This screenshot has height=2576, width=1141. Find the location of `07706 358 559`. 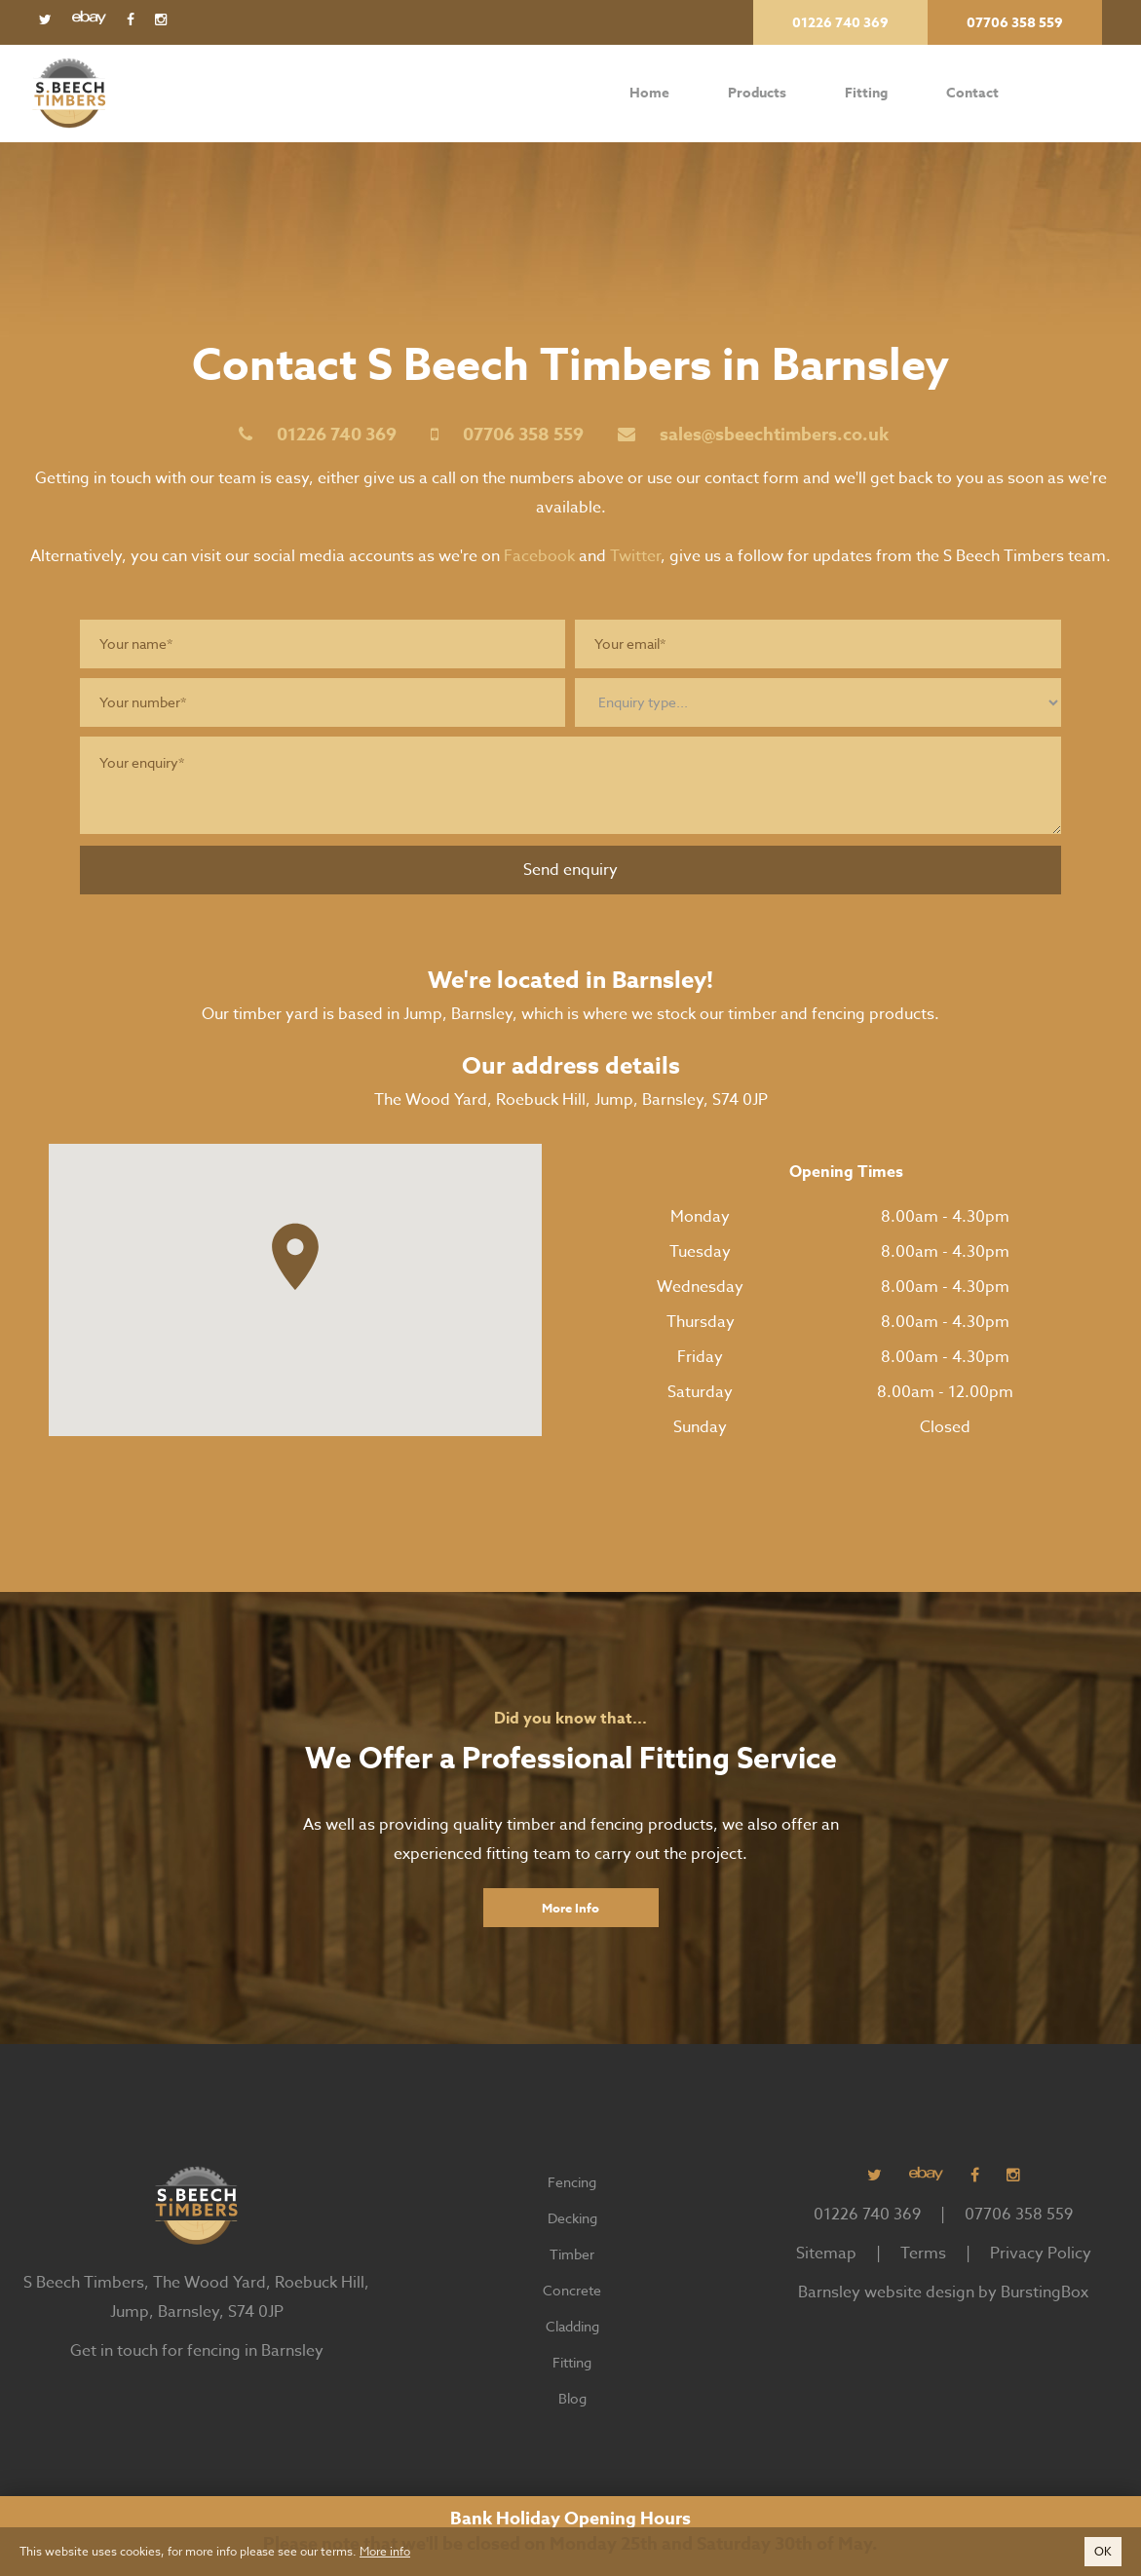

07706 358 559 is located at coordinates (523, 434).